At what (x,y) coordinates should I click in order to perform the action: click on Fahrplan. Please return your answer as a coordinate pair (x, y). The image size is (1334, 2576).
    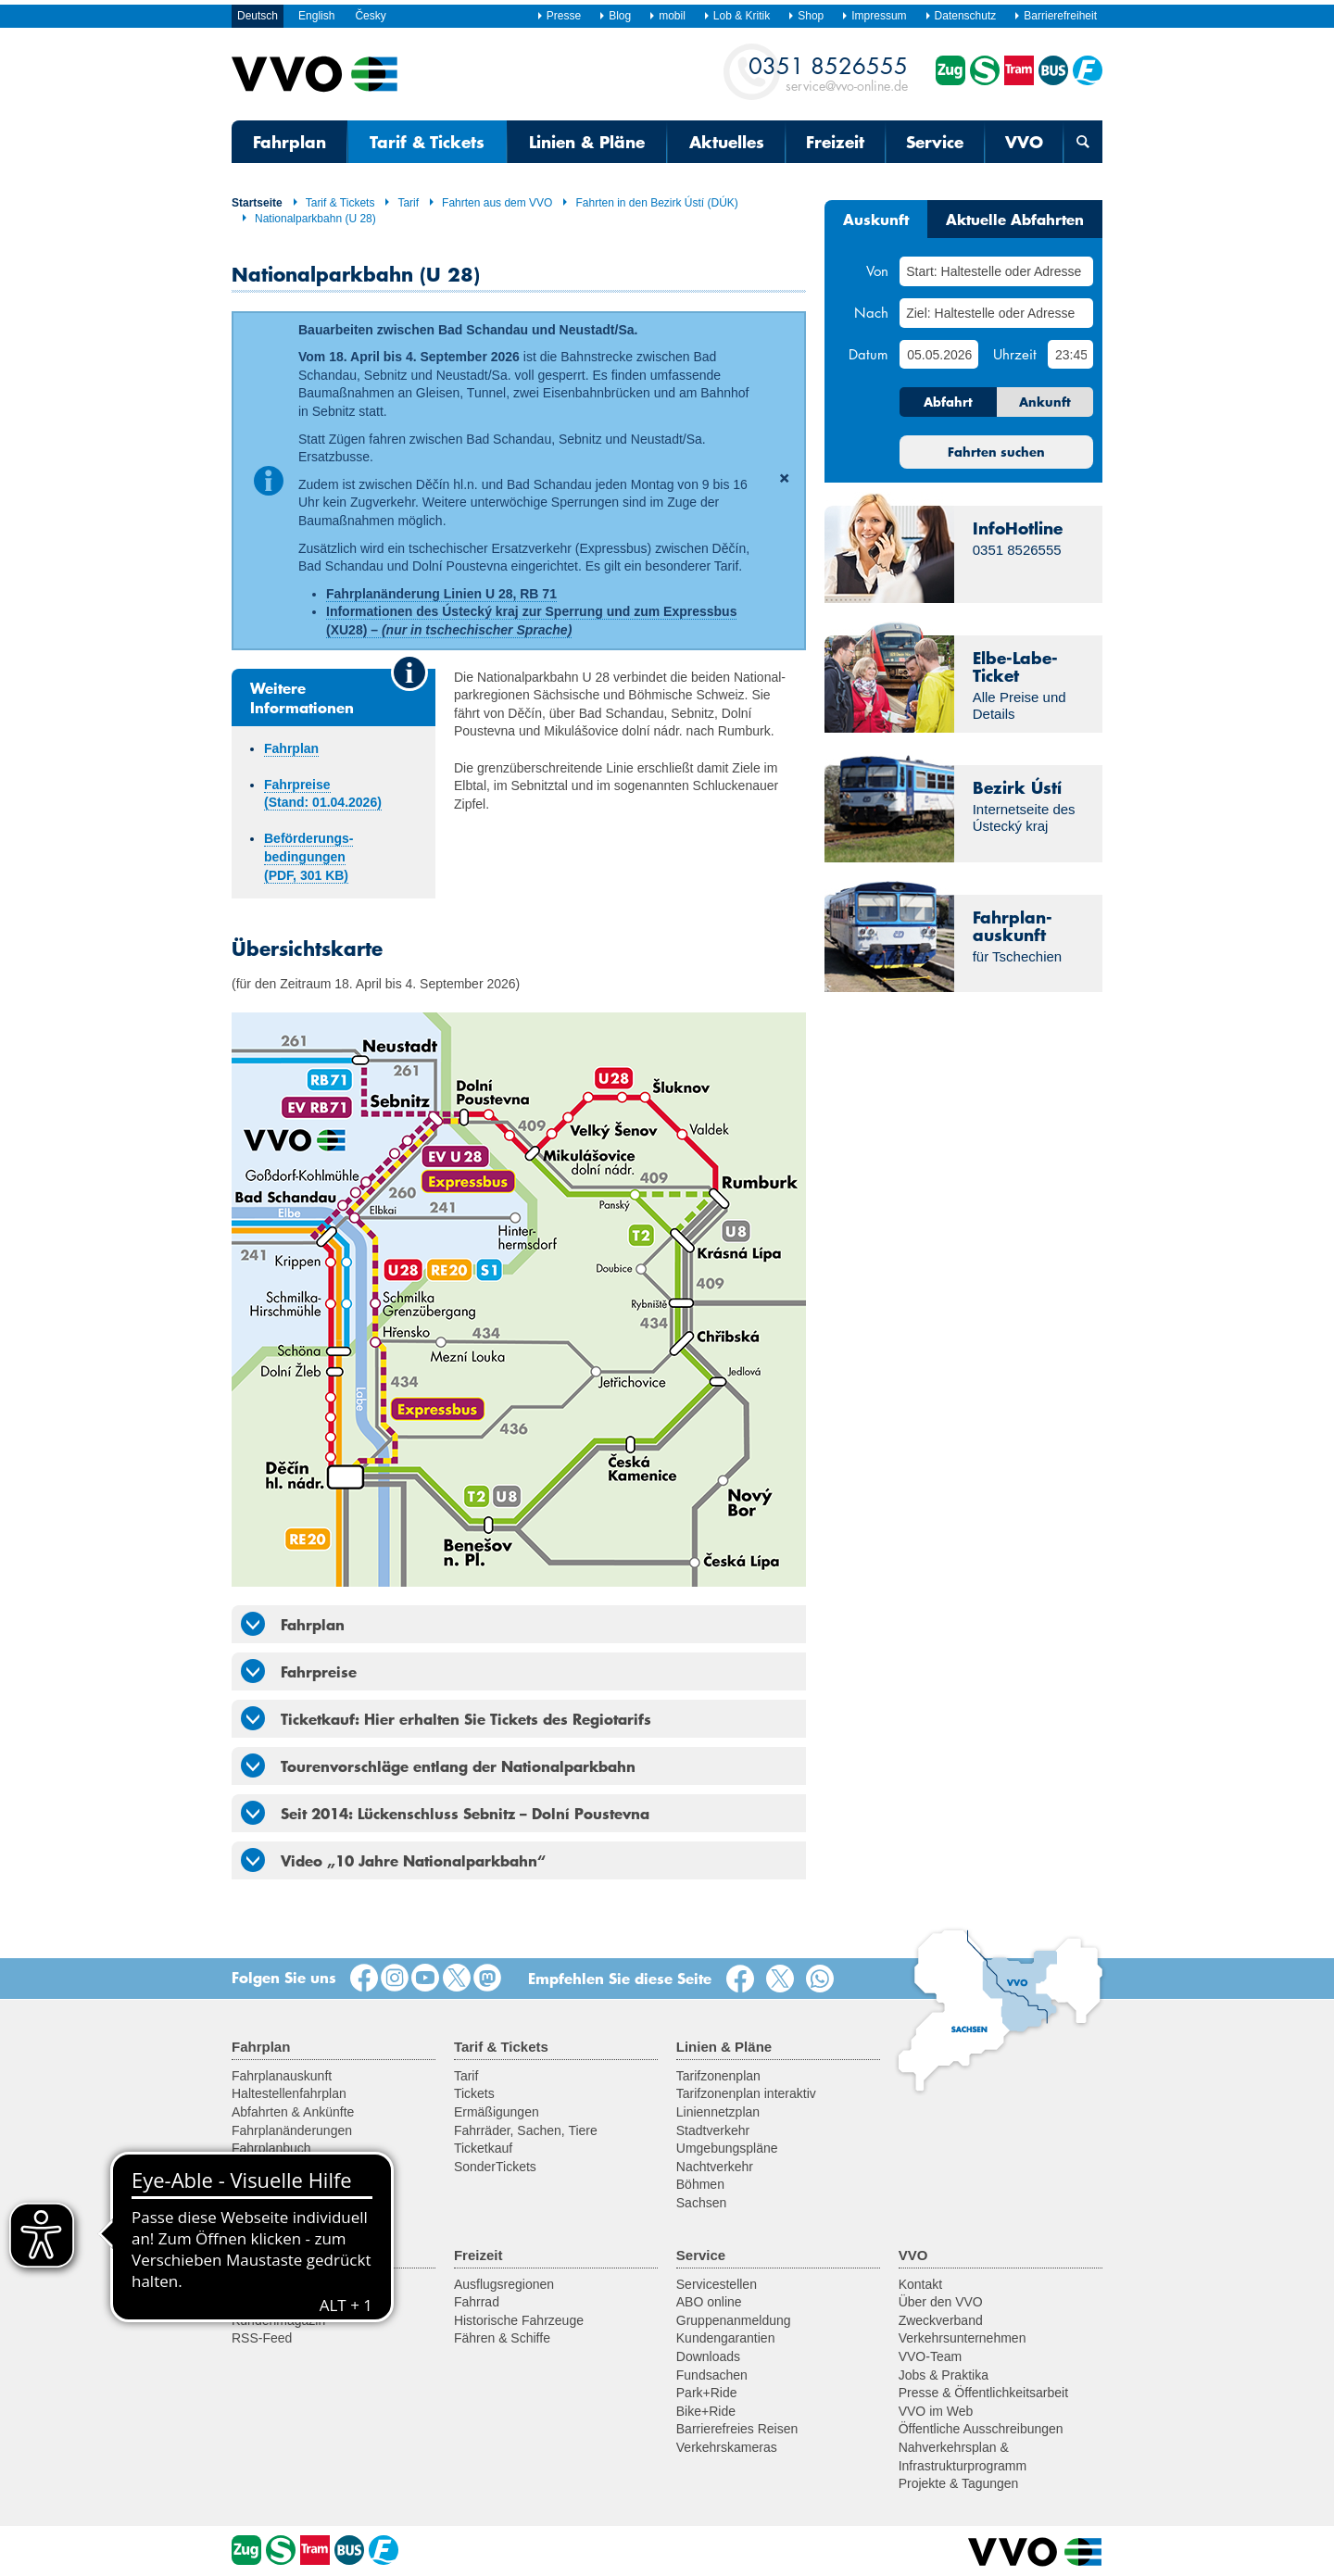
    Looking at the image, I should click on (289, 142).